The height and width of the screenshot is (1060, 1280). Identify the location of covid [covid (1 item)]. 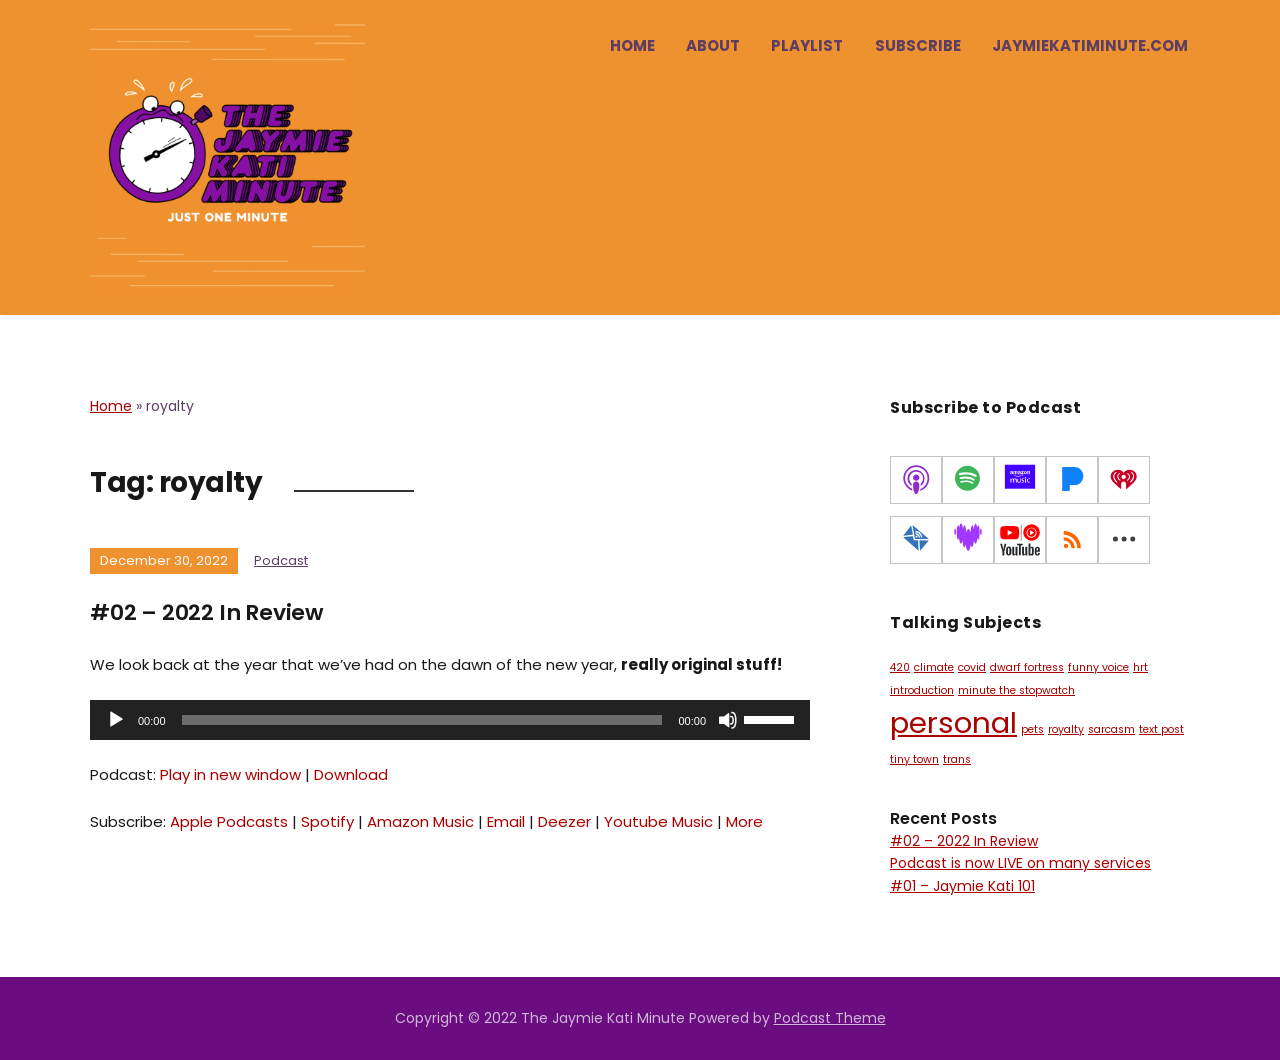
(972, 667).